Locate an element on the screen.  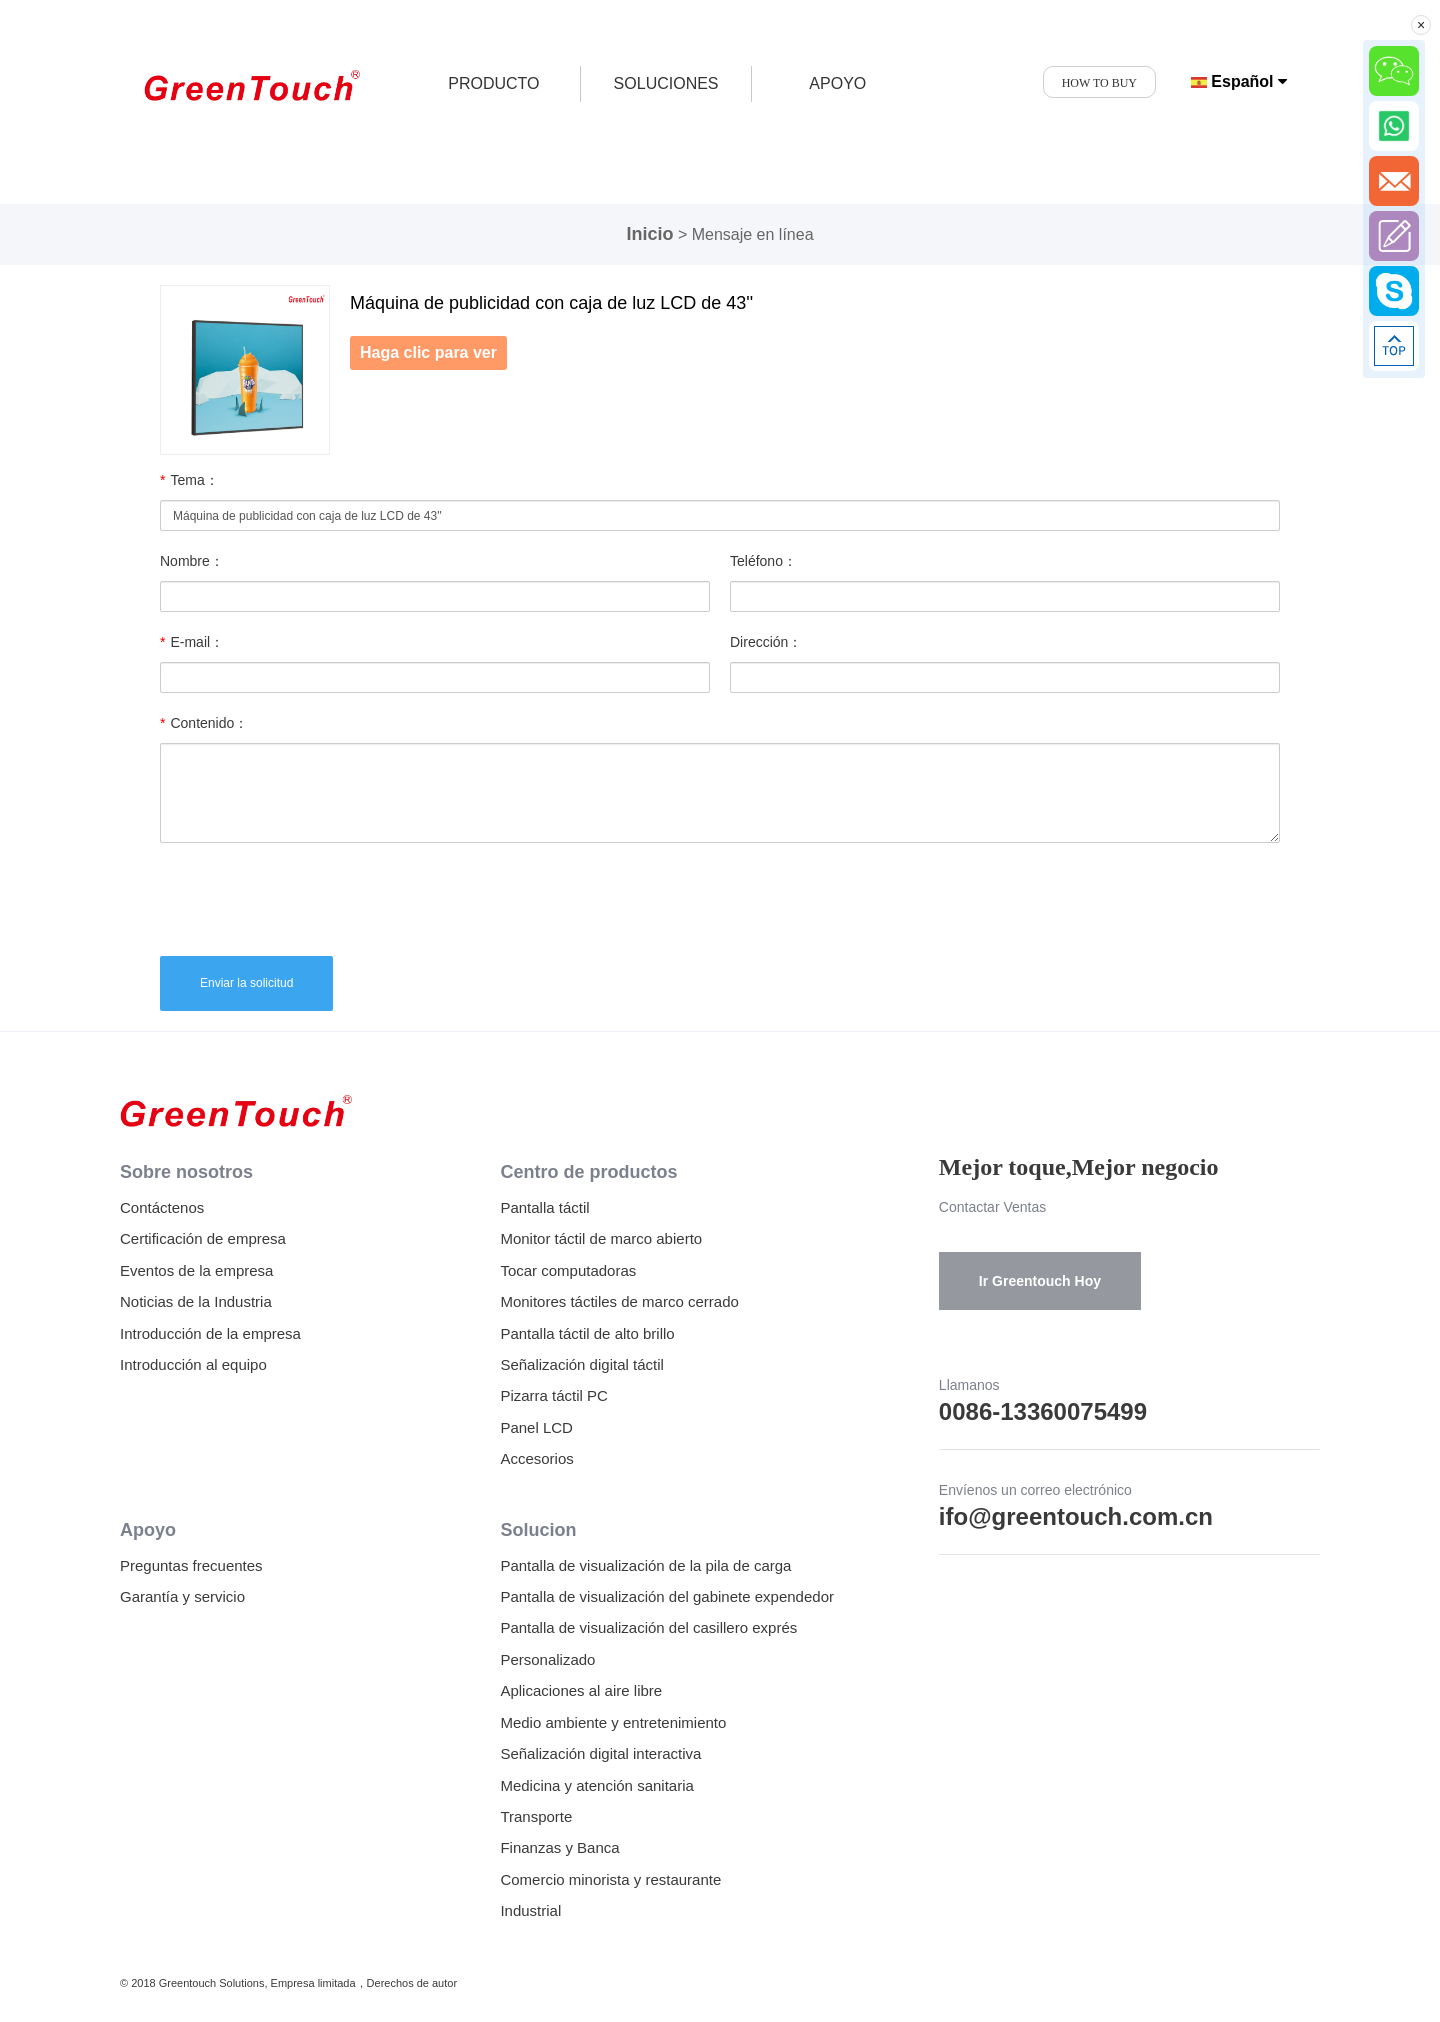
Garantía y servicio is located at coordinates (182, 1596).